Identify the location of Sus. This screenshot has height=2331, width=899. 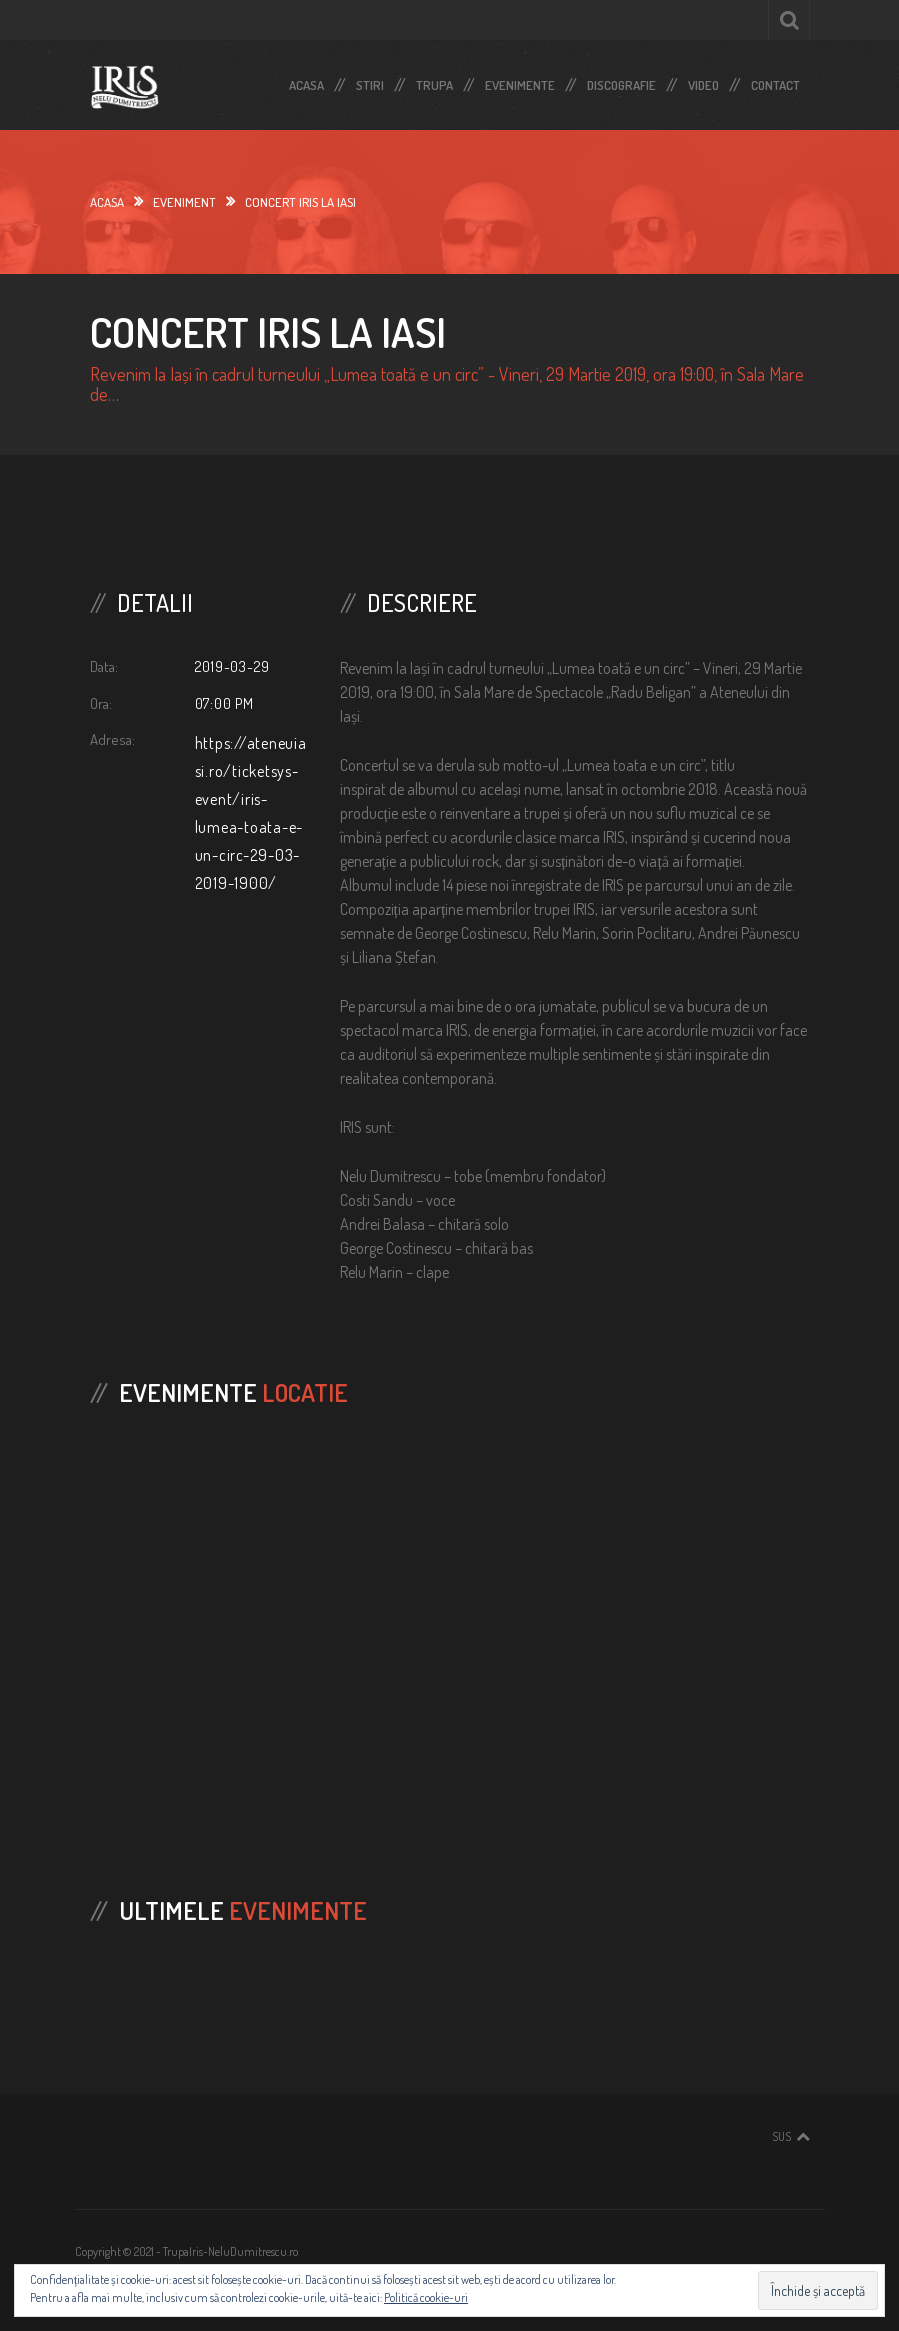
(781, 2136).